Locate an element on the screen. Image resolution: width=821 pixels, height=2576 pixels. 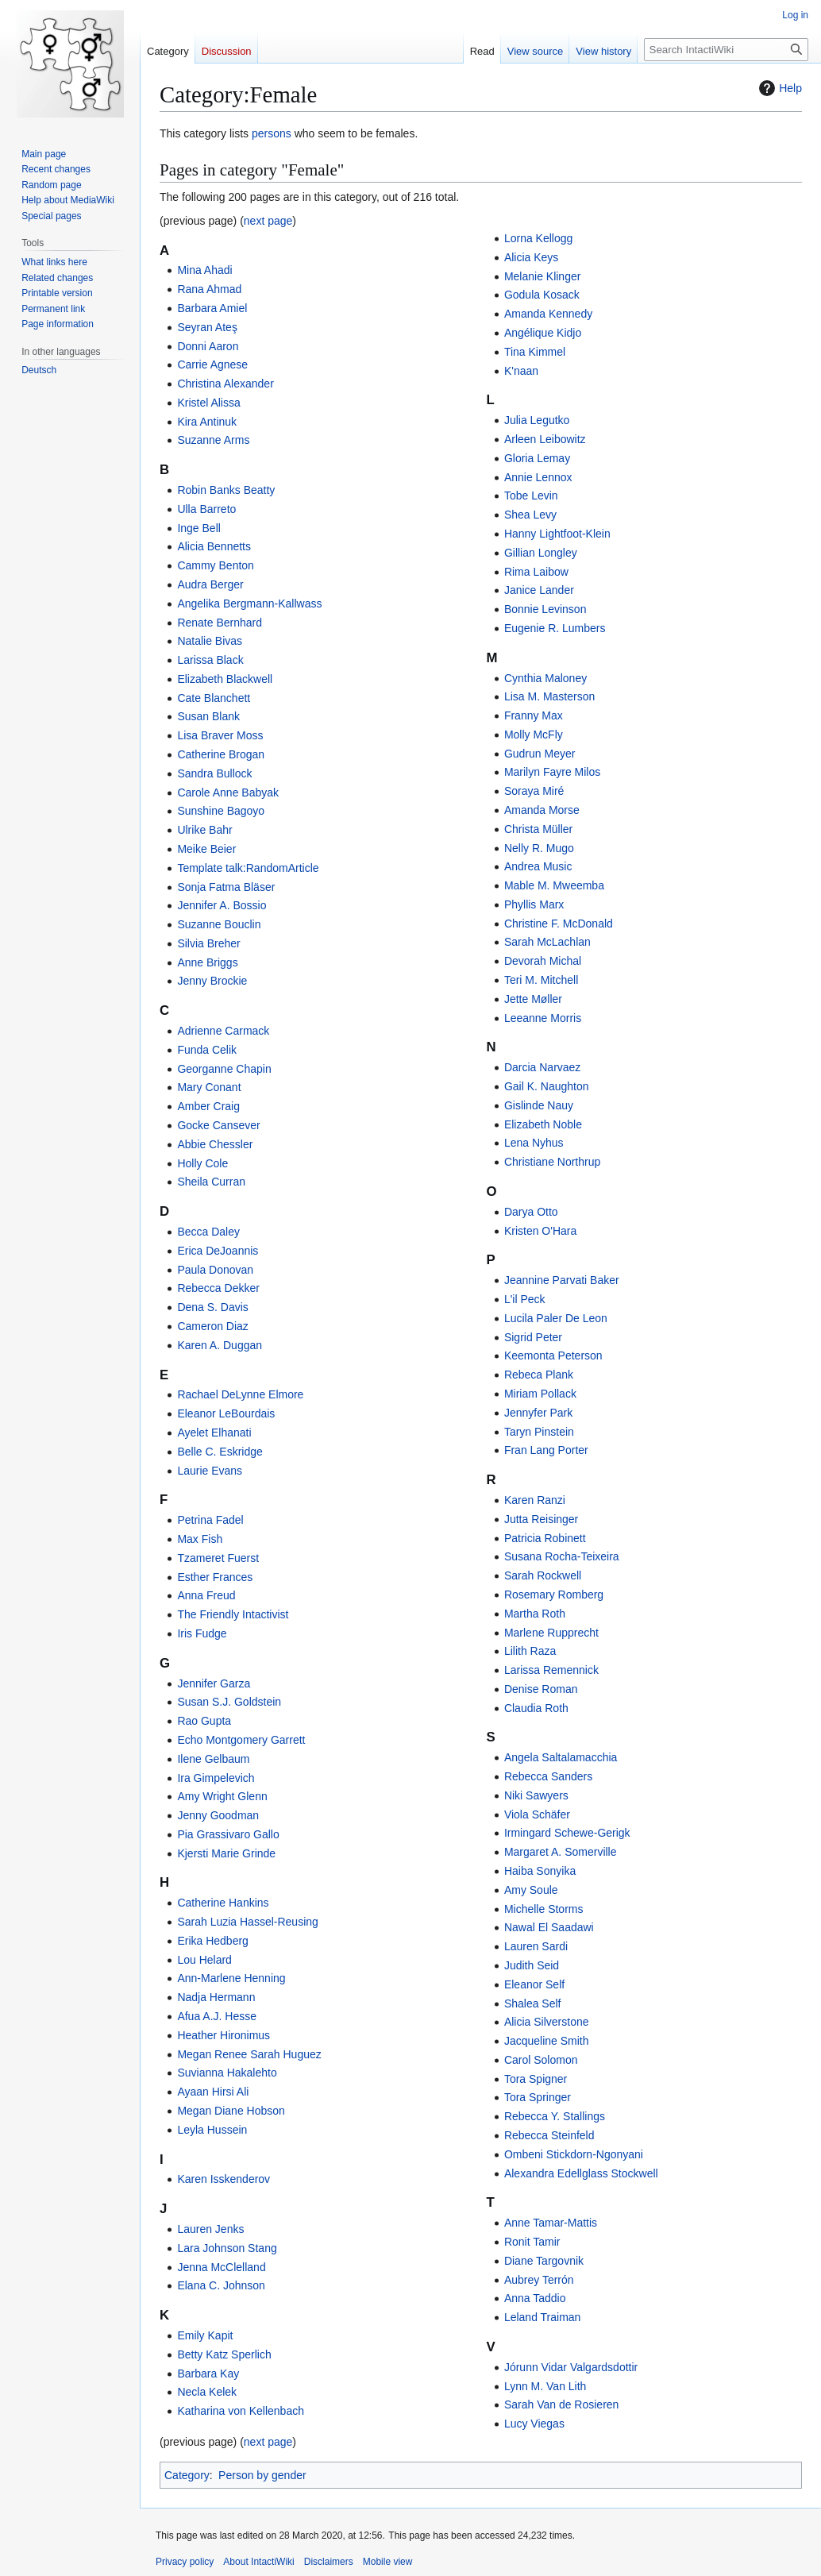
Help is located at coordinates (778, 88).